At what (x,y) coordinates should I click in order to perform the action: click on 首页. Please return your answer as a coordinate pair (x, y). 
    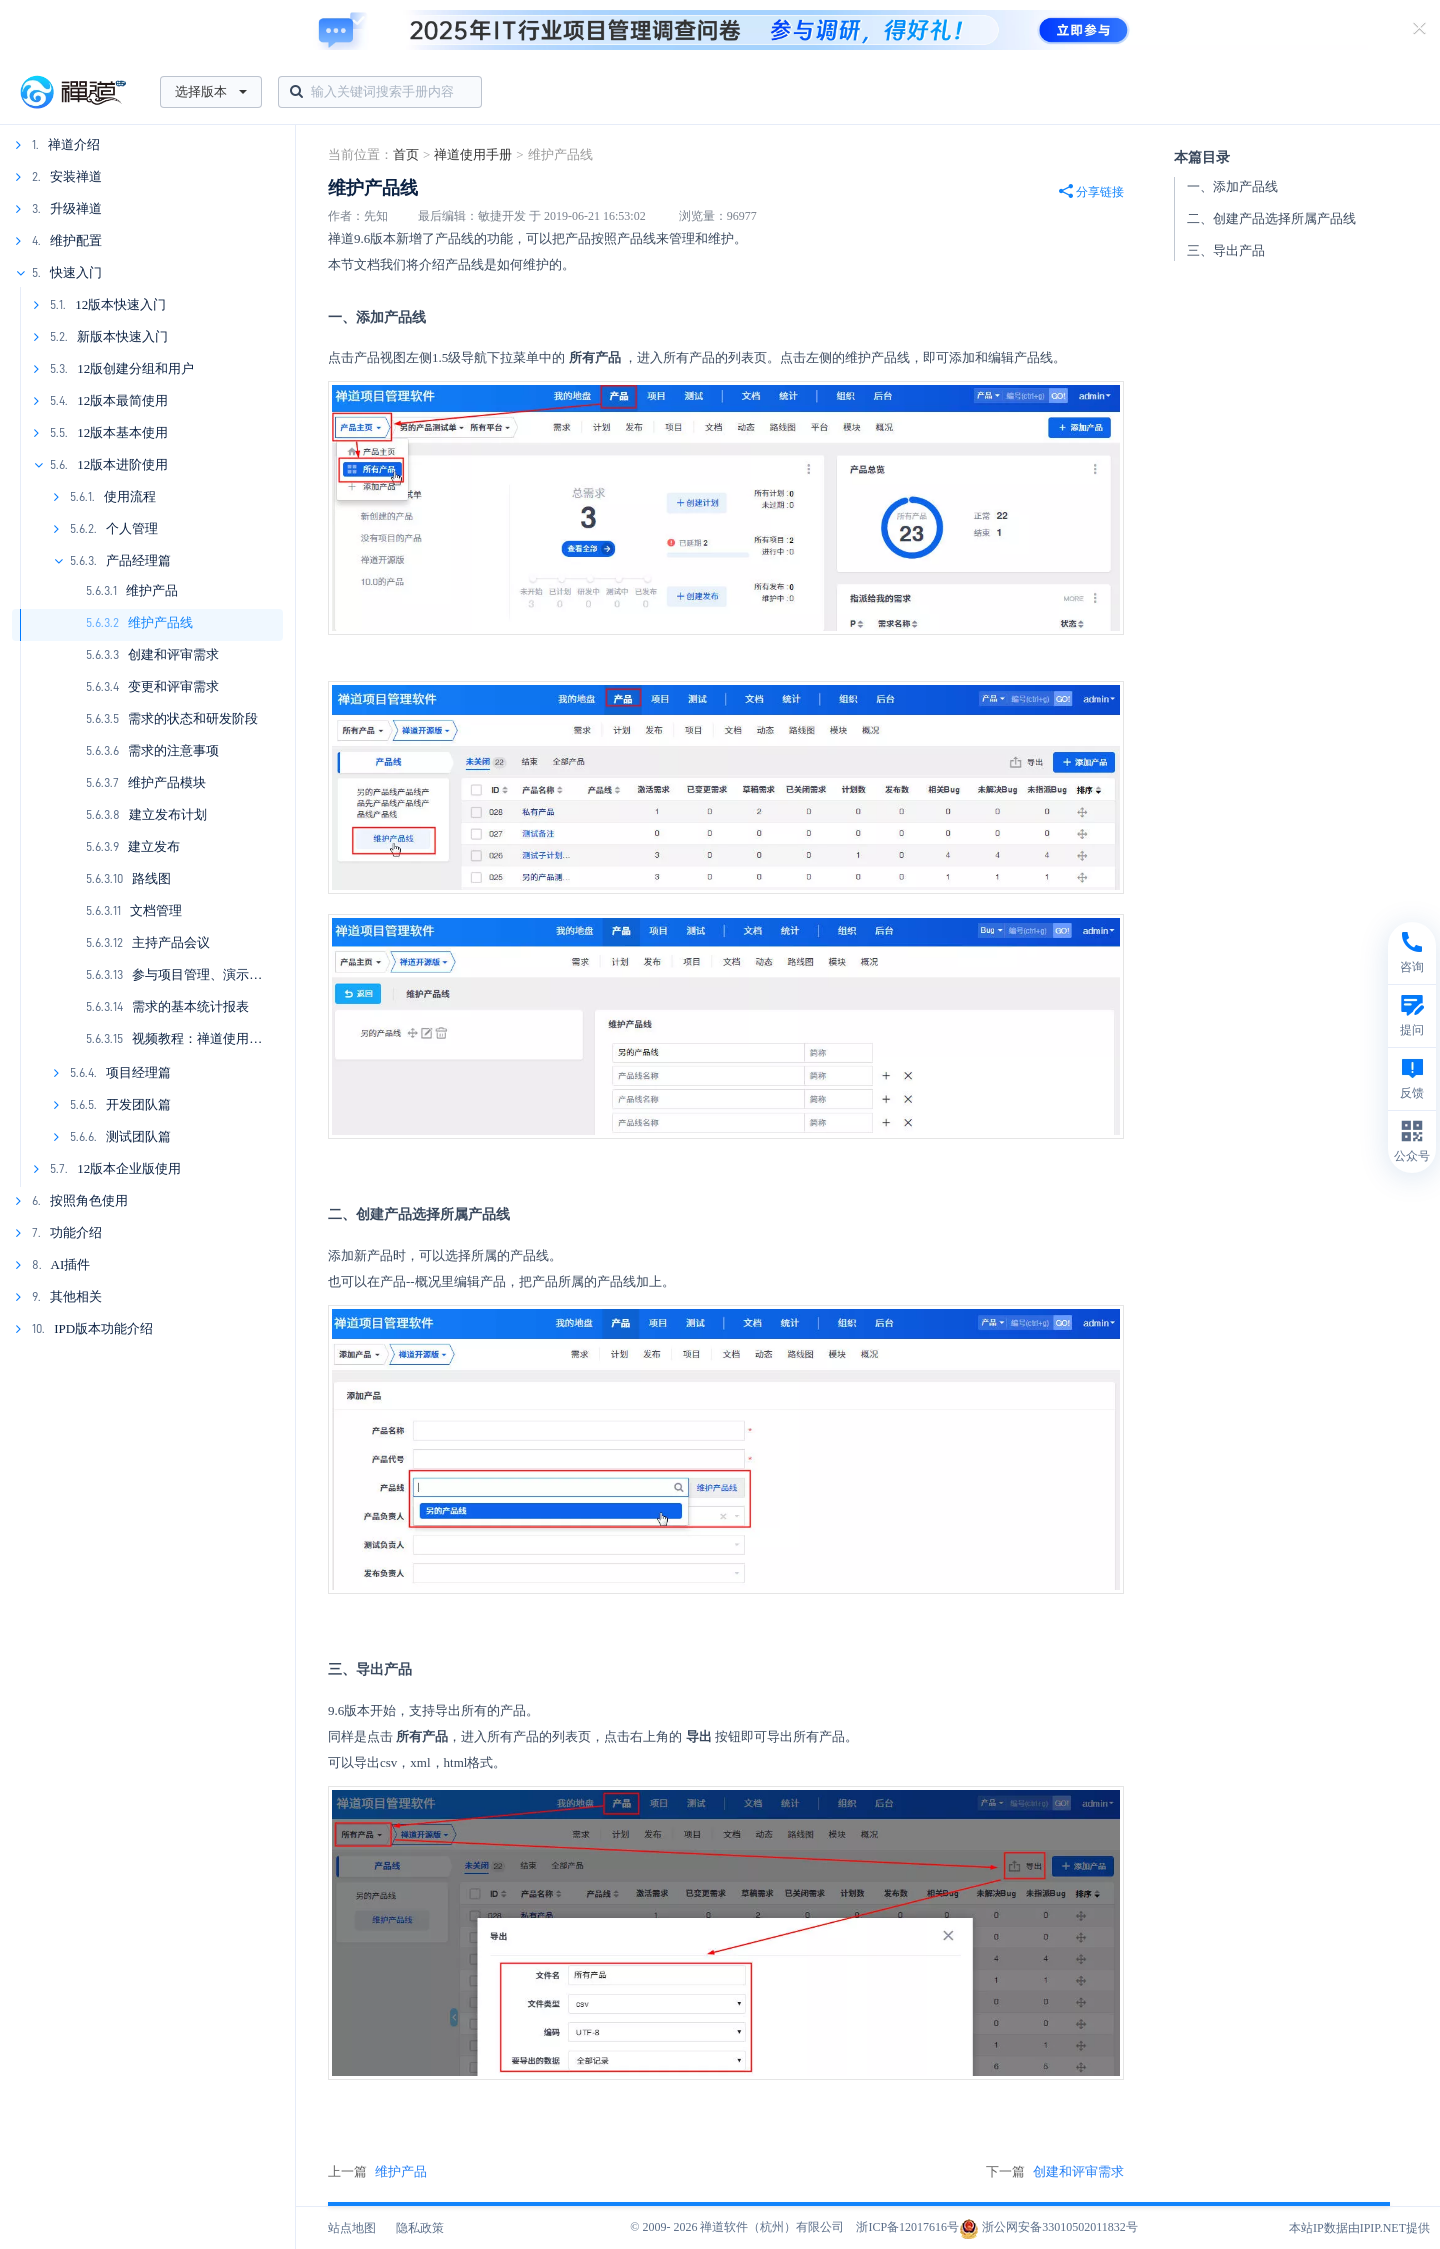
    Looking at the image, I should click on (406, 154).